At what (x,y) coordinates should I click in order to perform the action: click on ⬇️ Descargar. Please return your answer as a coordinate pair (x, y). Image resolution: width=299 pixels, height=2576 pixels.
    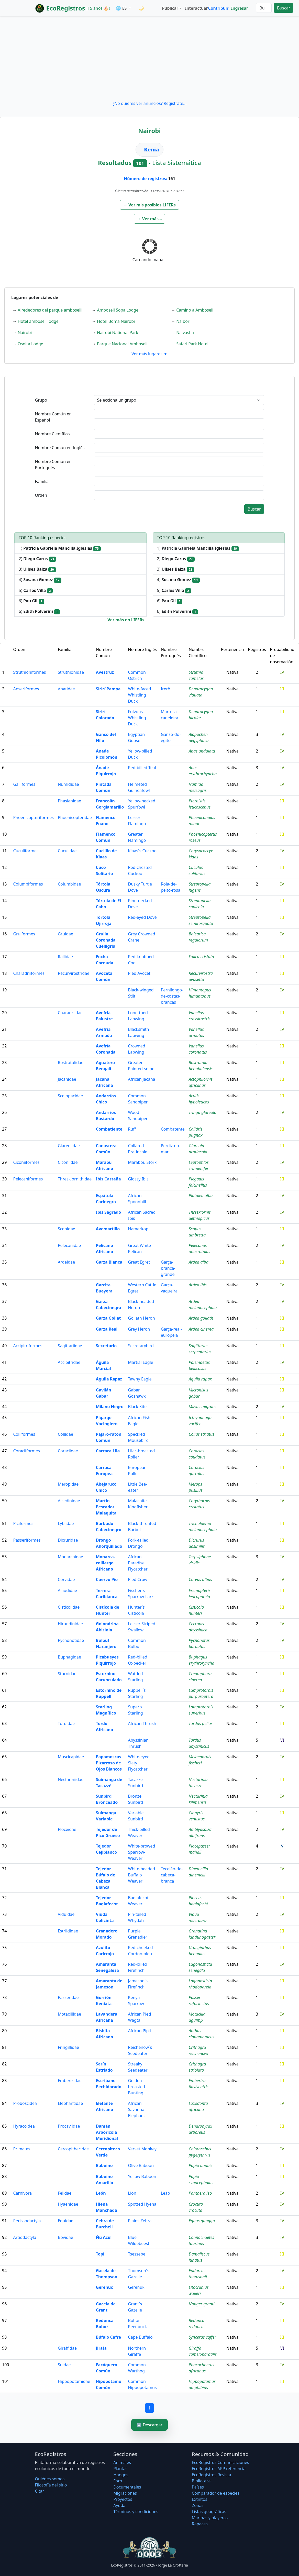
    Looking at the image, I should click on (149, 2425).